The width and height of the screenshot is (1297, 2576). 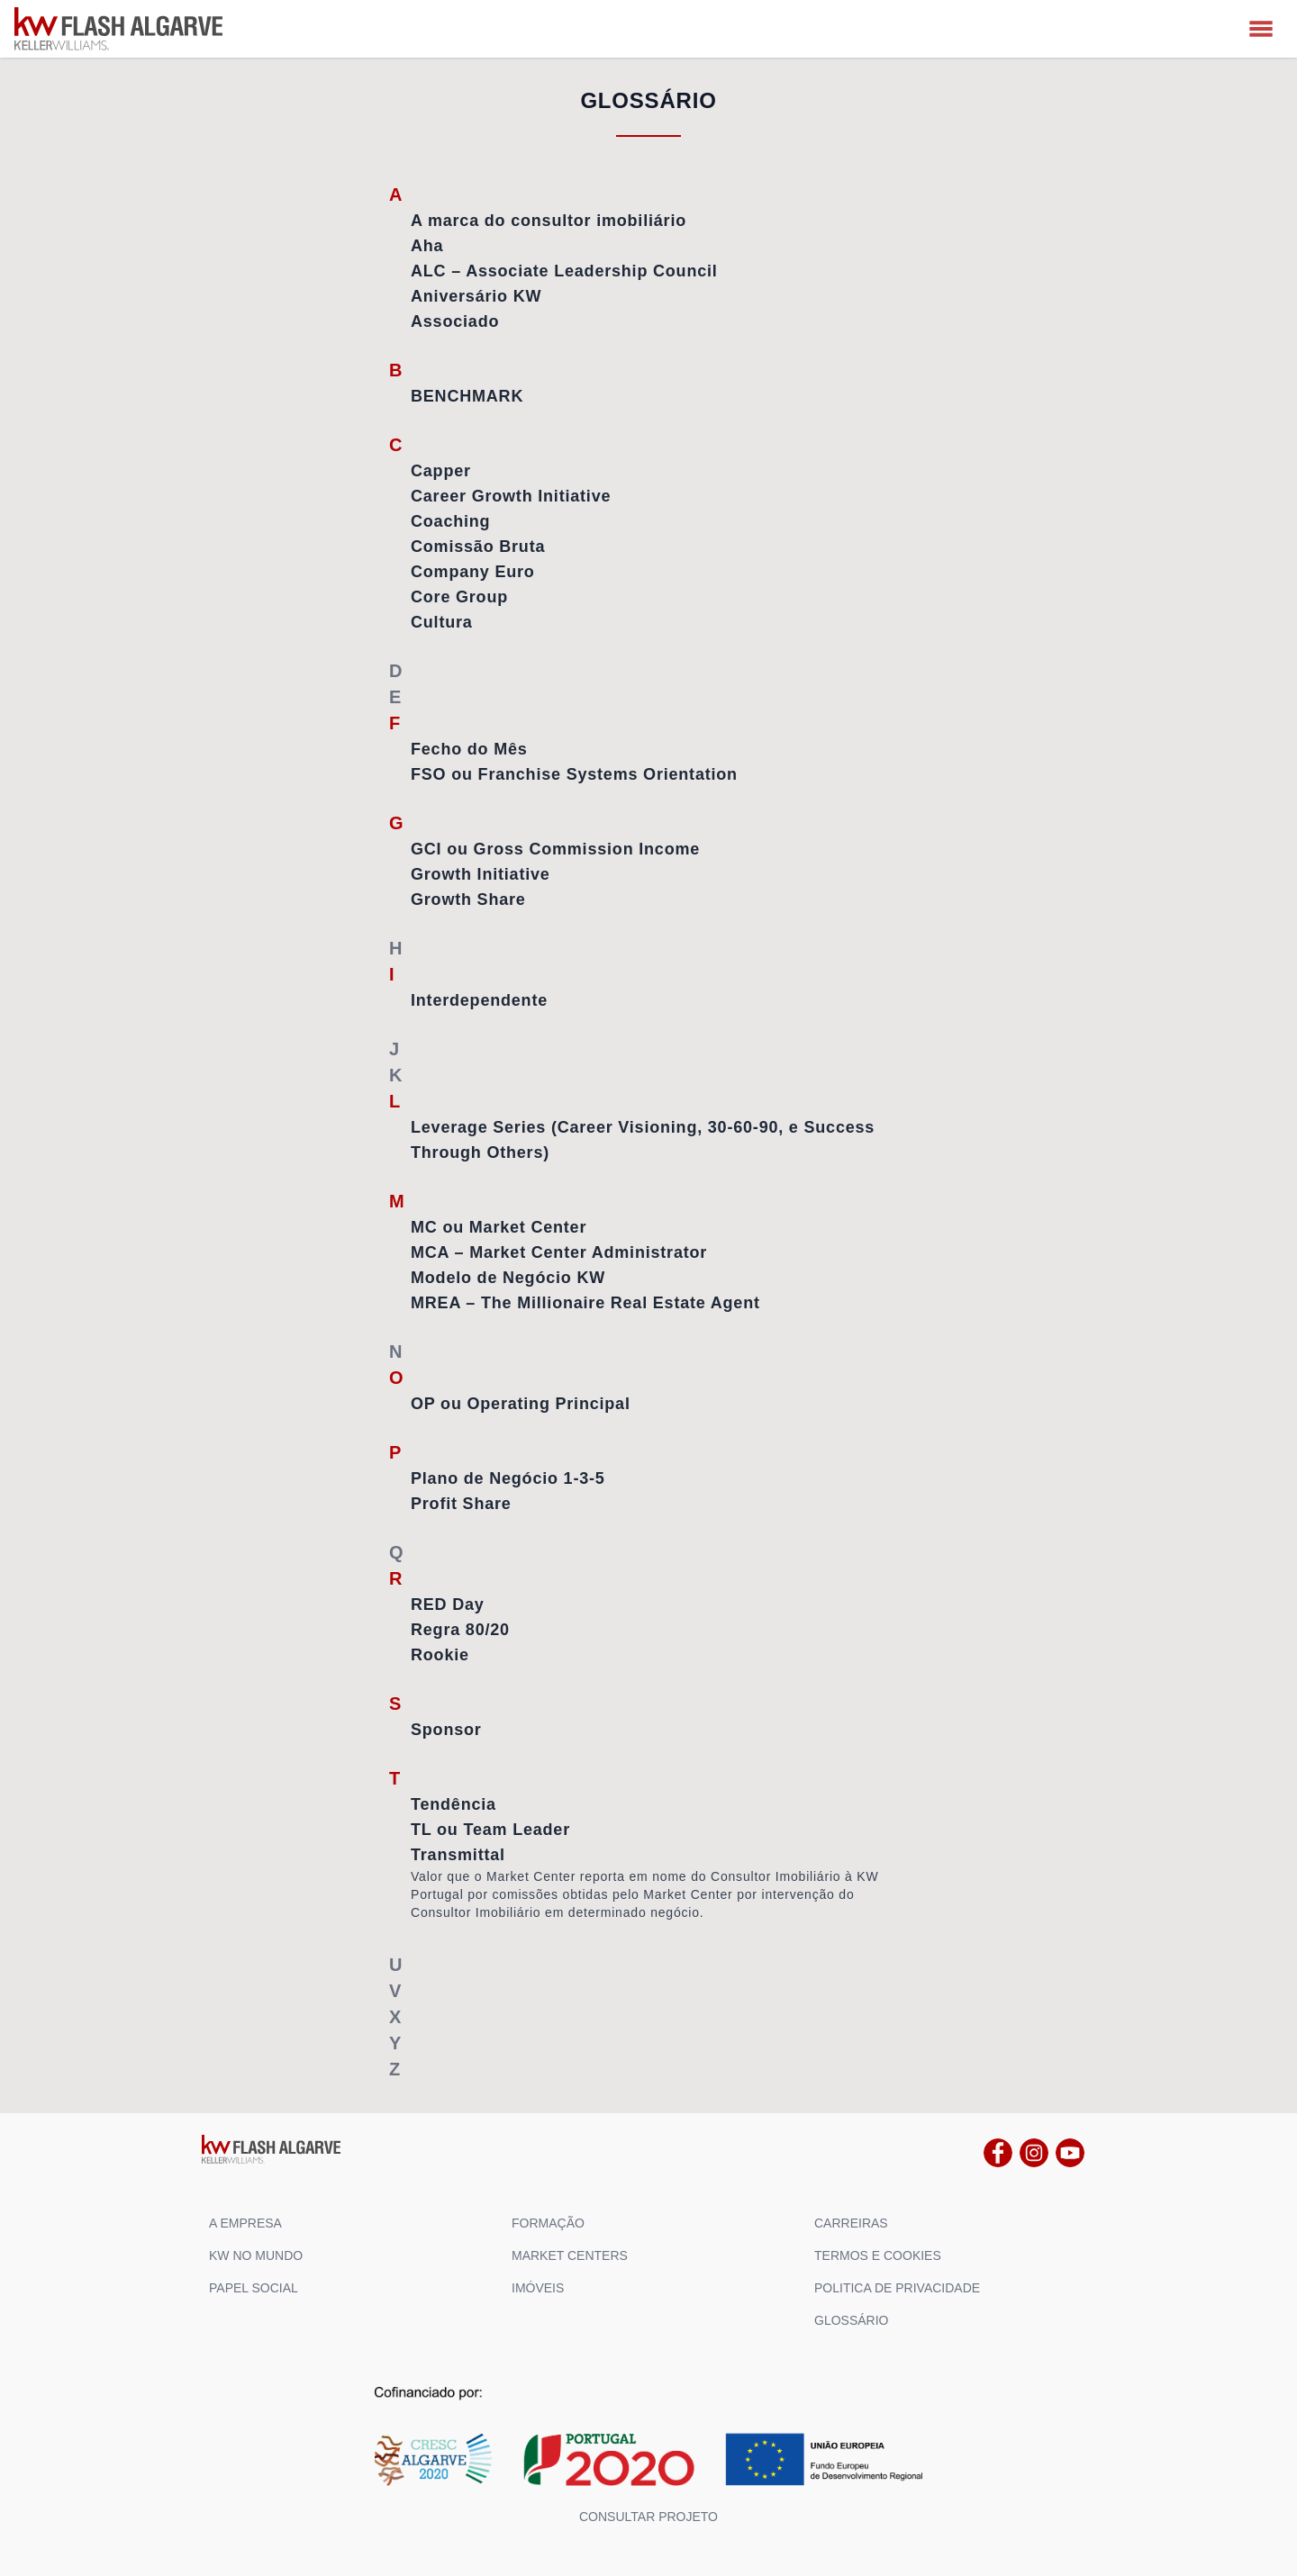 I want to click on [MENU], so click(x=1261, y=28).